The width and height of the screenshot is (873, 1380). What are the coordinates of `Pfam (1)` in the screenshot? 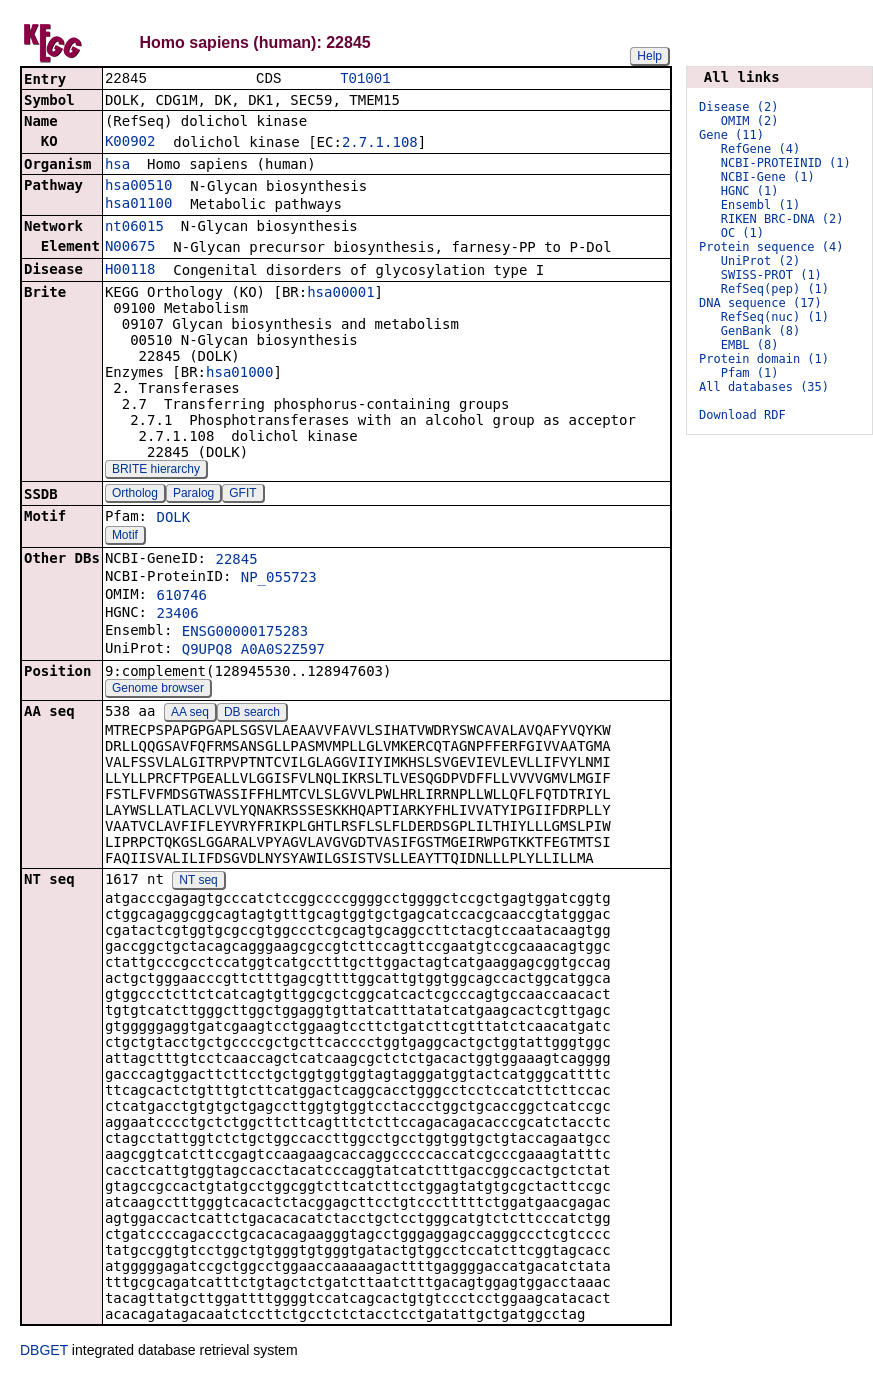 It's located at (750, 373).